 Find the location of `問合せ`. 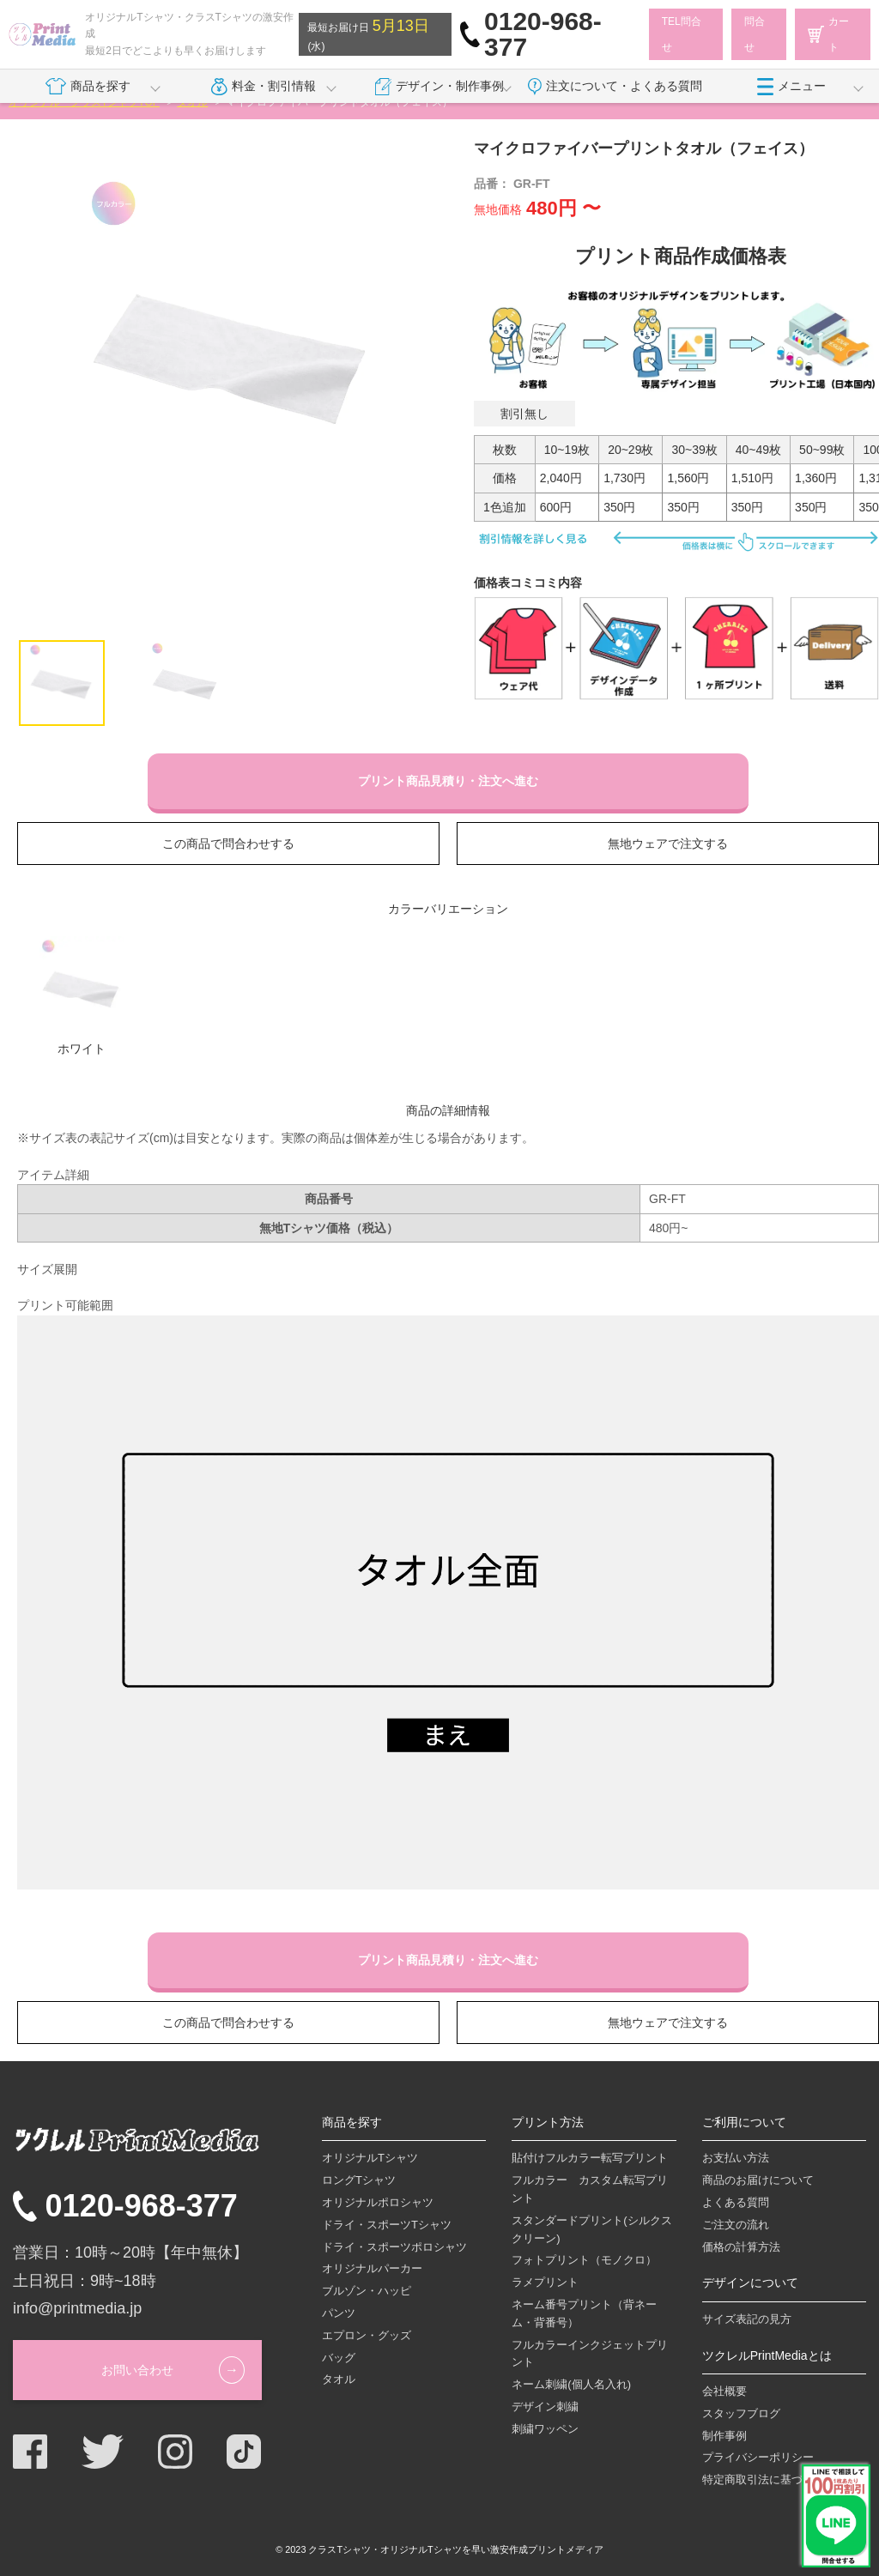

問合せ is located at coordinates (754, 34).